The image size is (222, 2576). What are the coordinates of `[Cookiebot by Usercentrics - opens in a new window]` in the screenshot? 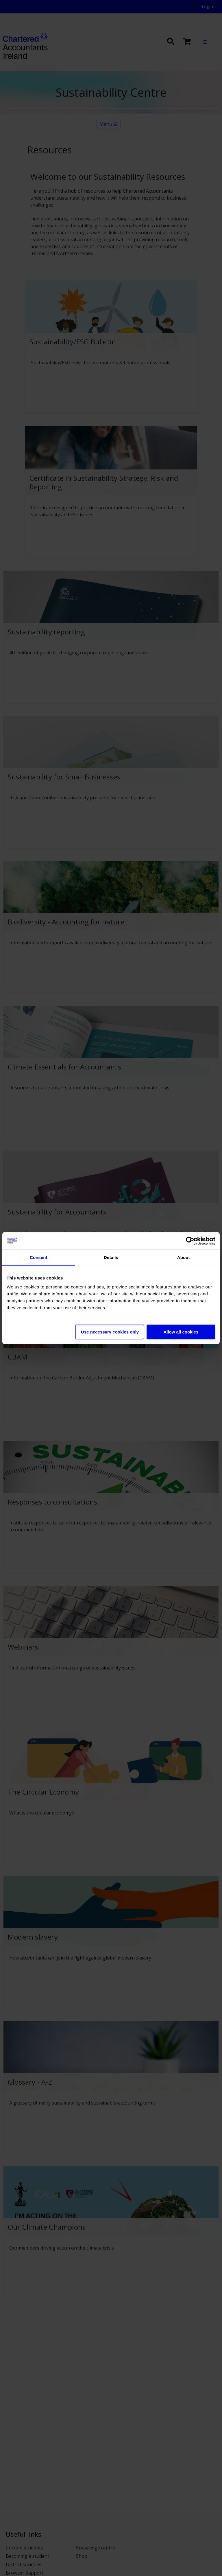 It's located at (190, 1240).